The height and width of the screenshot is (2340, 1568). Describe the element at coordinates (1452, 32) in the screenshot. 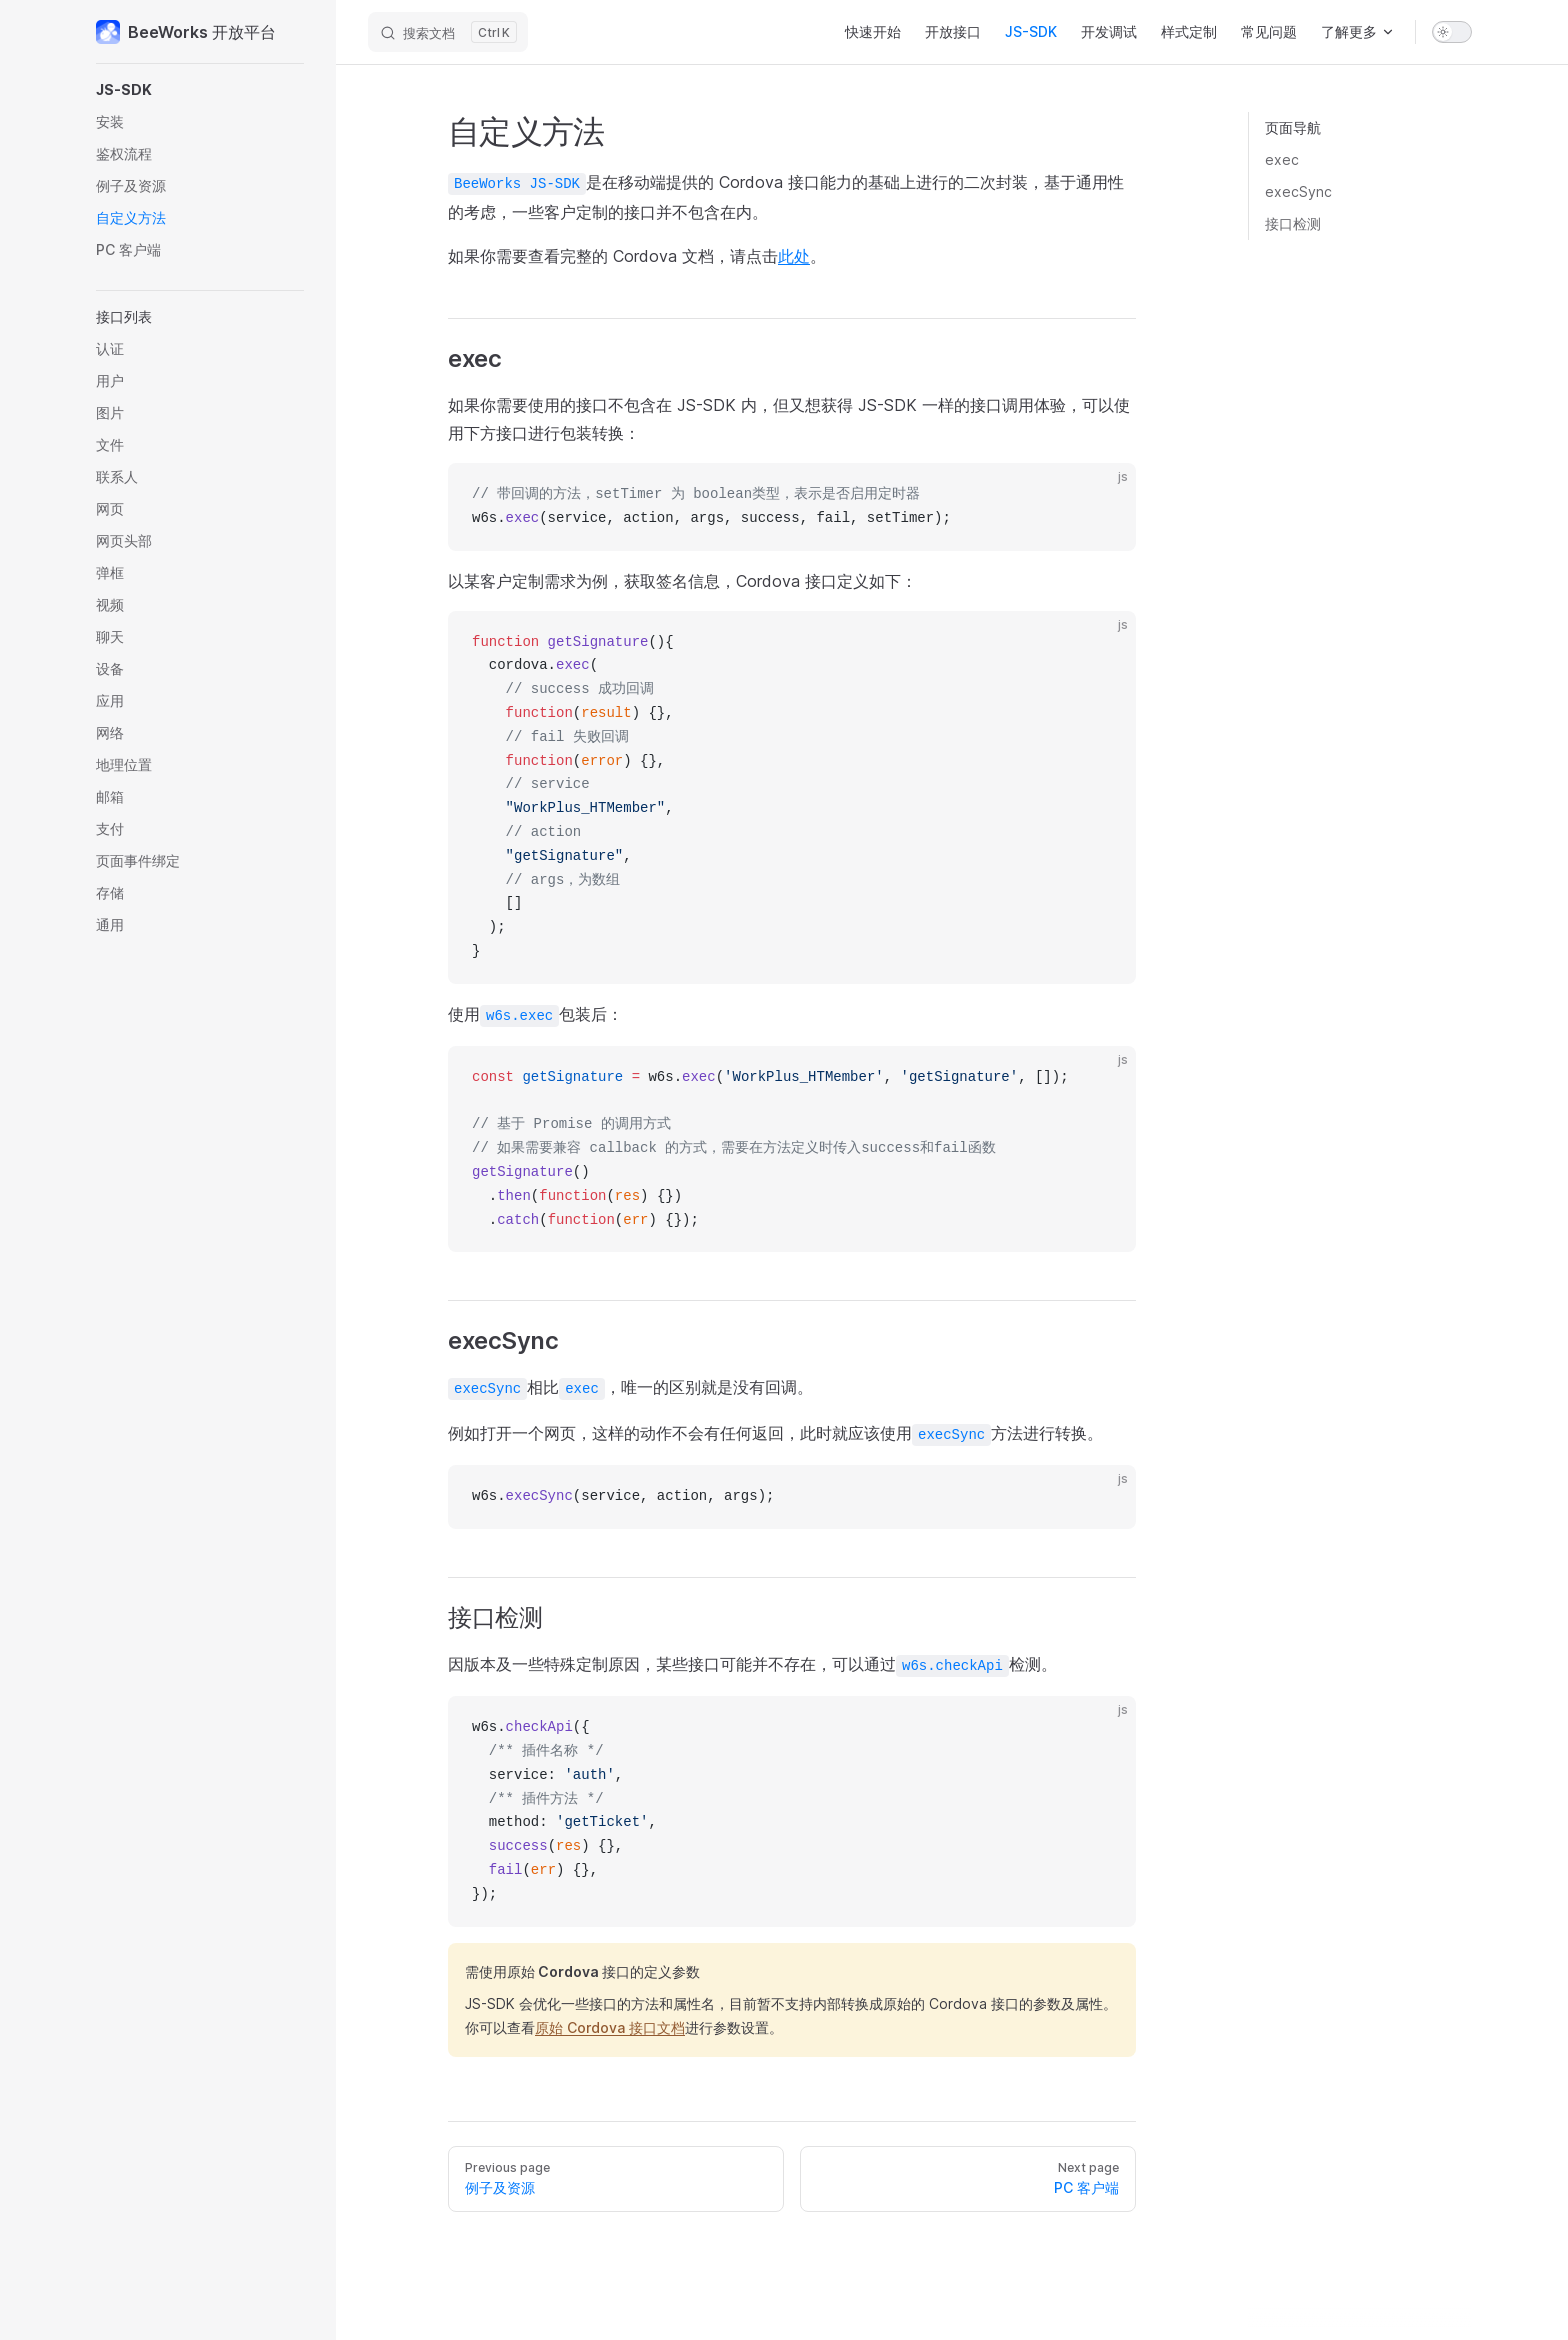

I see `[switch]` at that location.